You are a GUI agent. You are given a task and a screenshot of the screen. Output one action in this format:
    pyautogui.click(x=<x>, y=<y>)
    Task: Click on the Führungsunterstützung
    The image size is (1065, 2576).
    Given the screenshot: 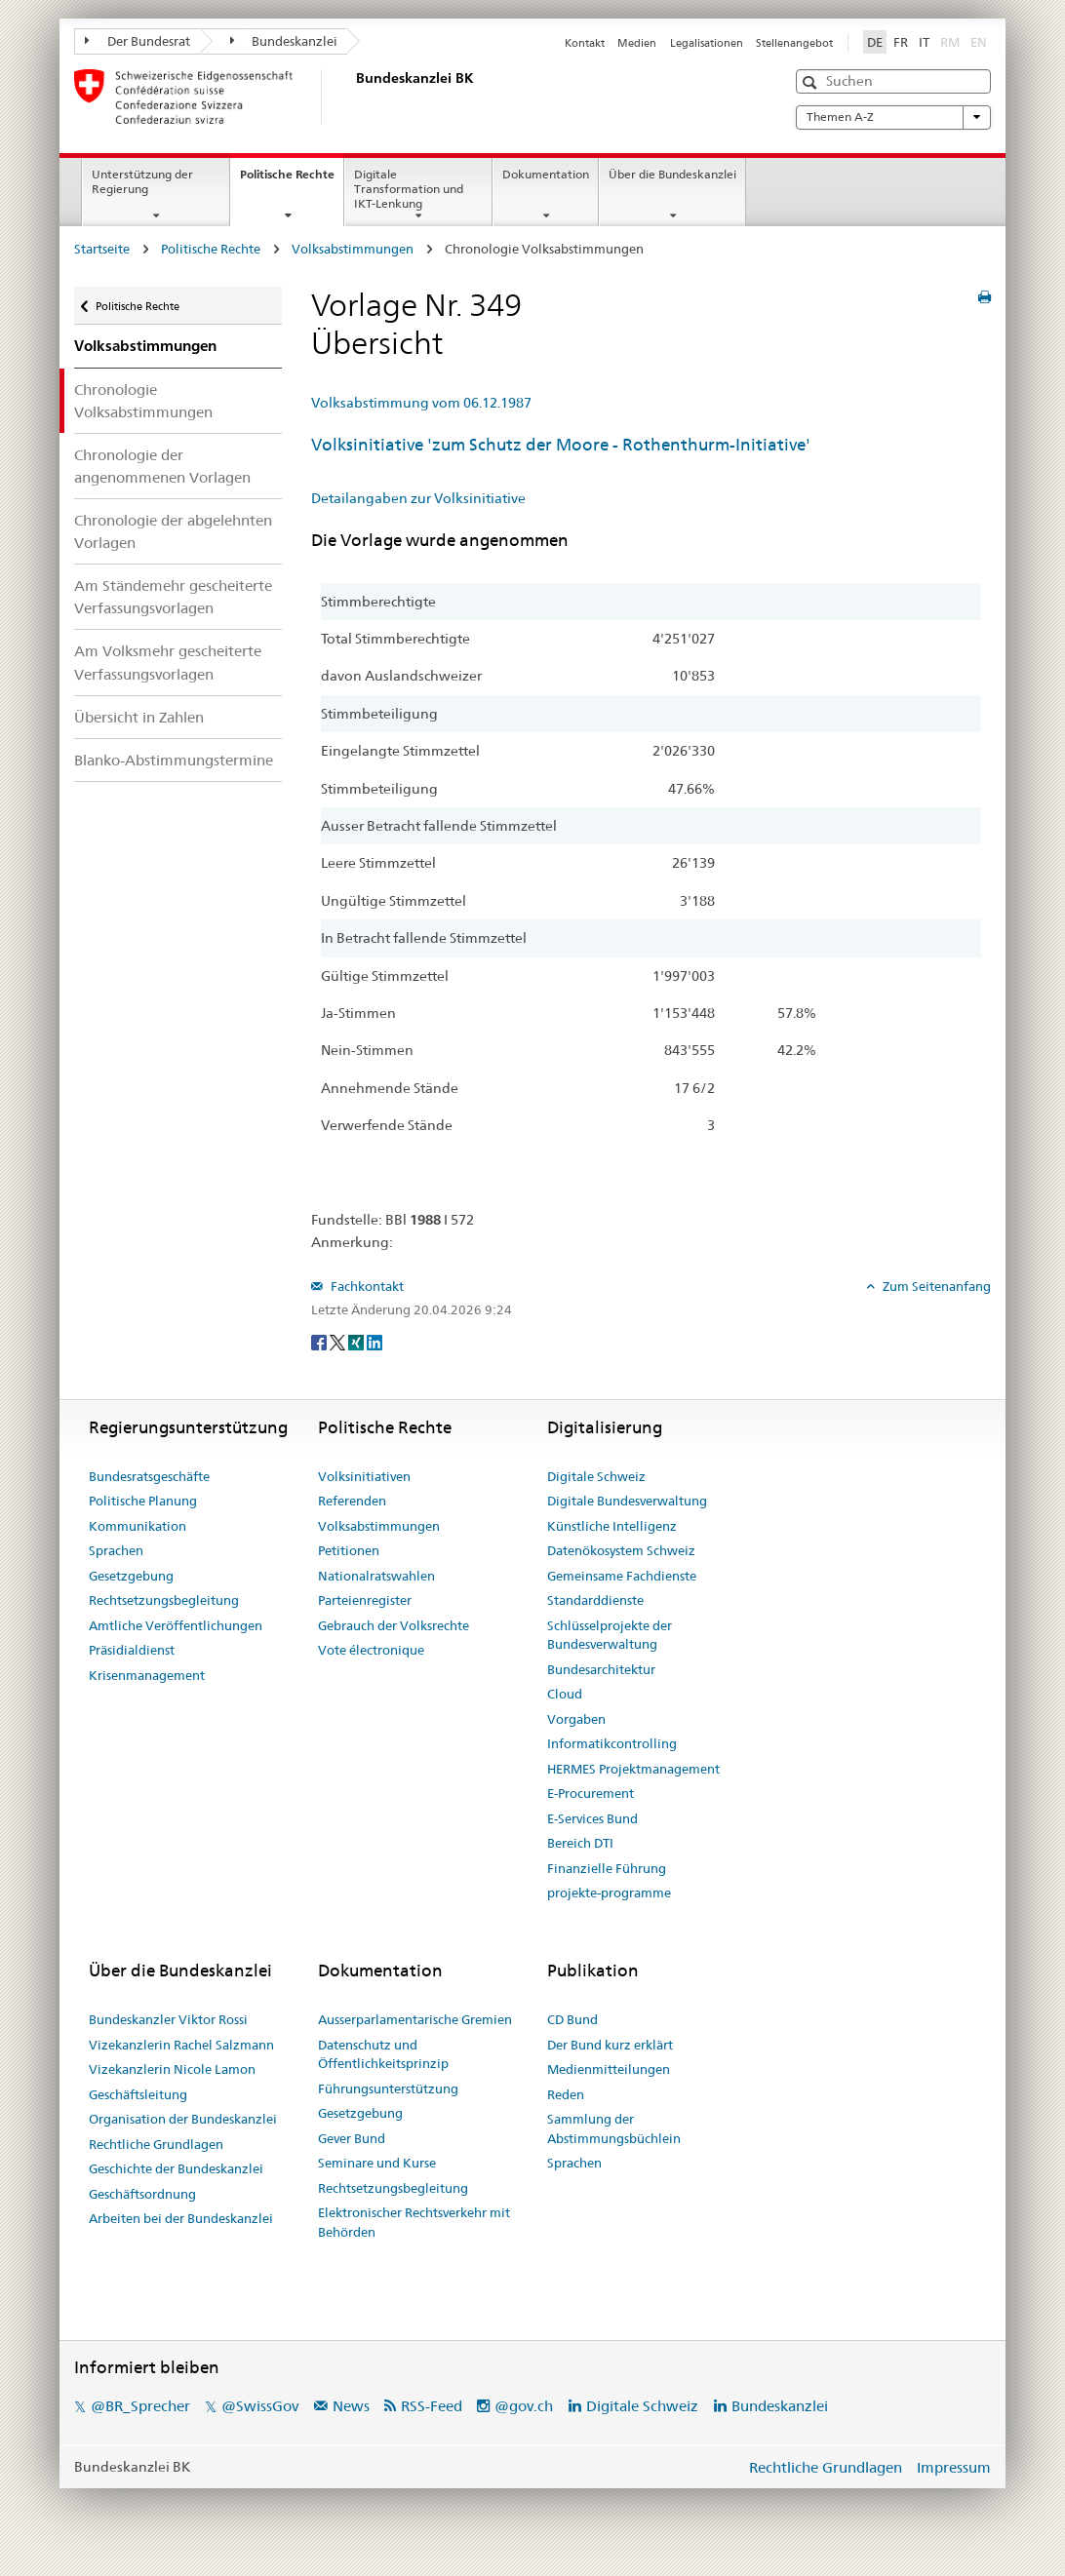 What is the action you would take?
    pyautogui.click(x=388, y=2088)
    